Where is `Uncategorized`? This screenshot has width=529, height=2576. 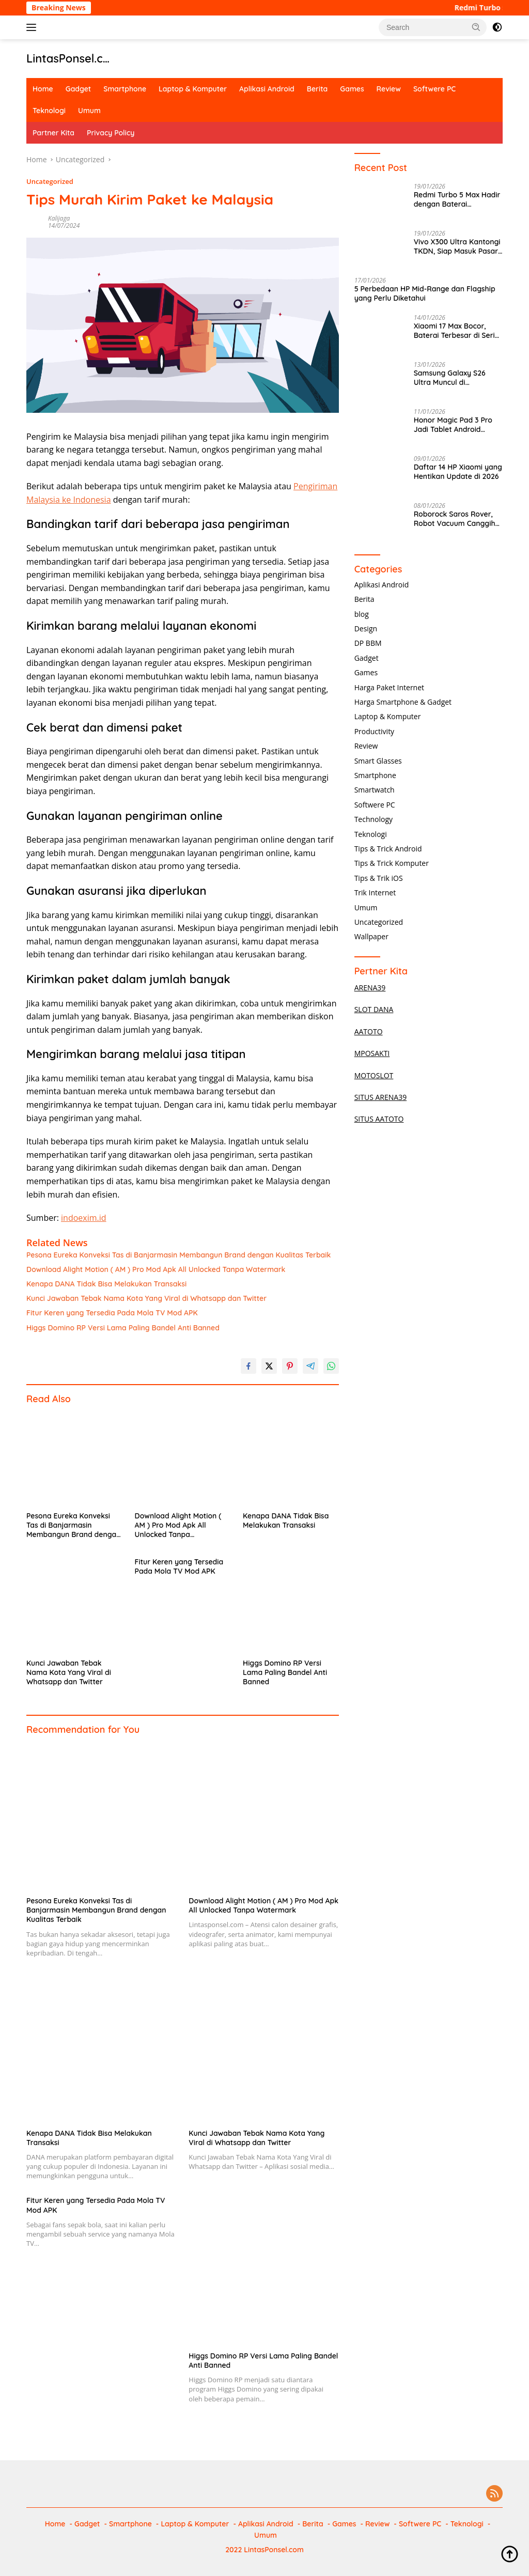 Uncategorized is located at coordinates (49, 181).